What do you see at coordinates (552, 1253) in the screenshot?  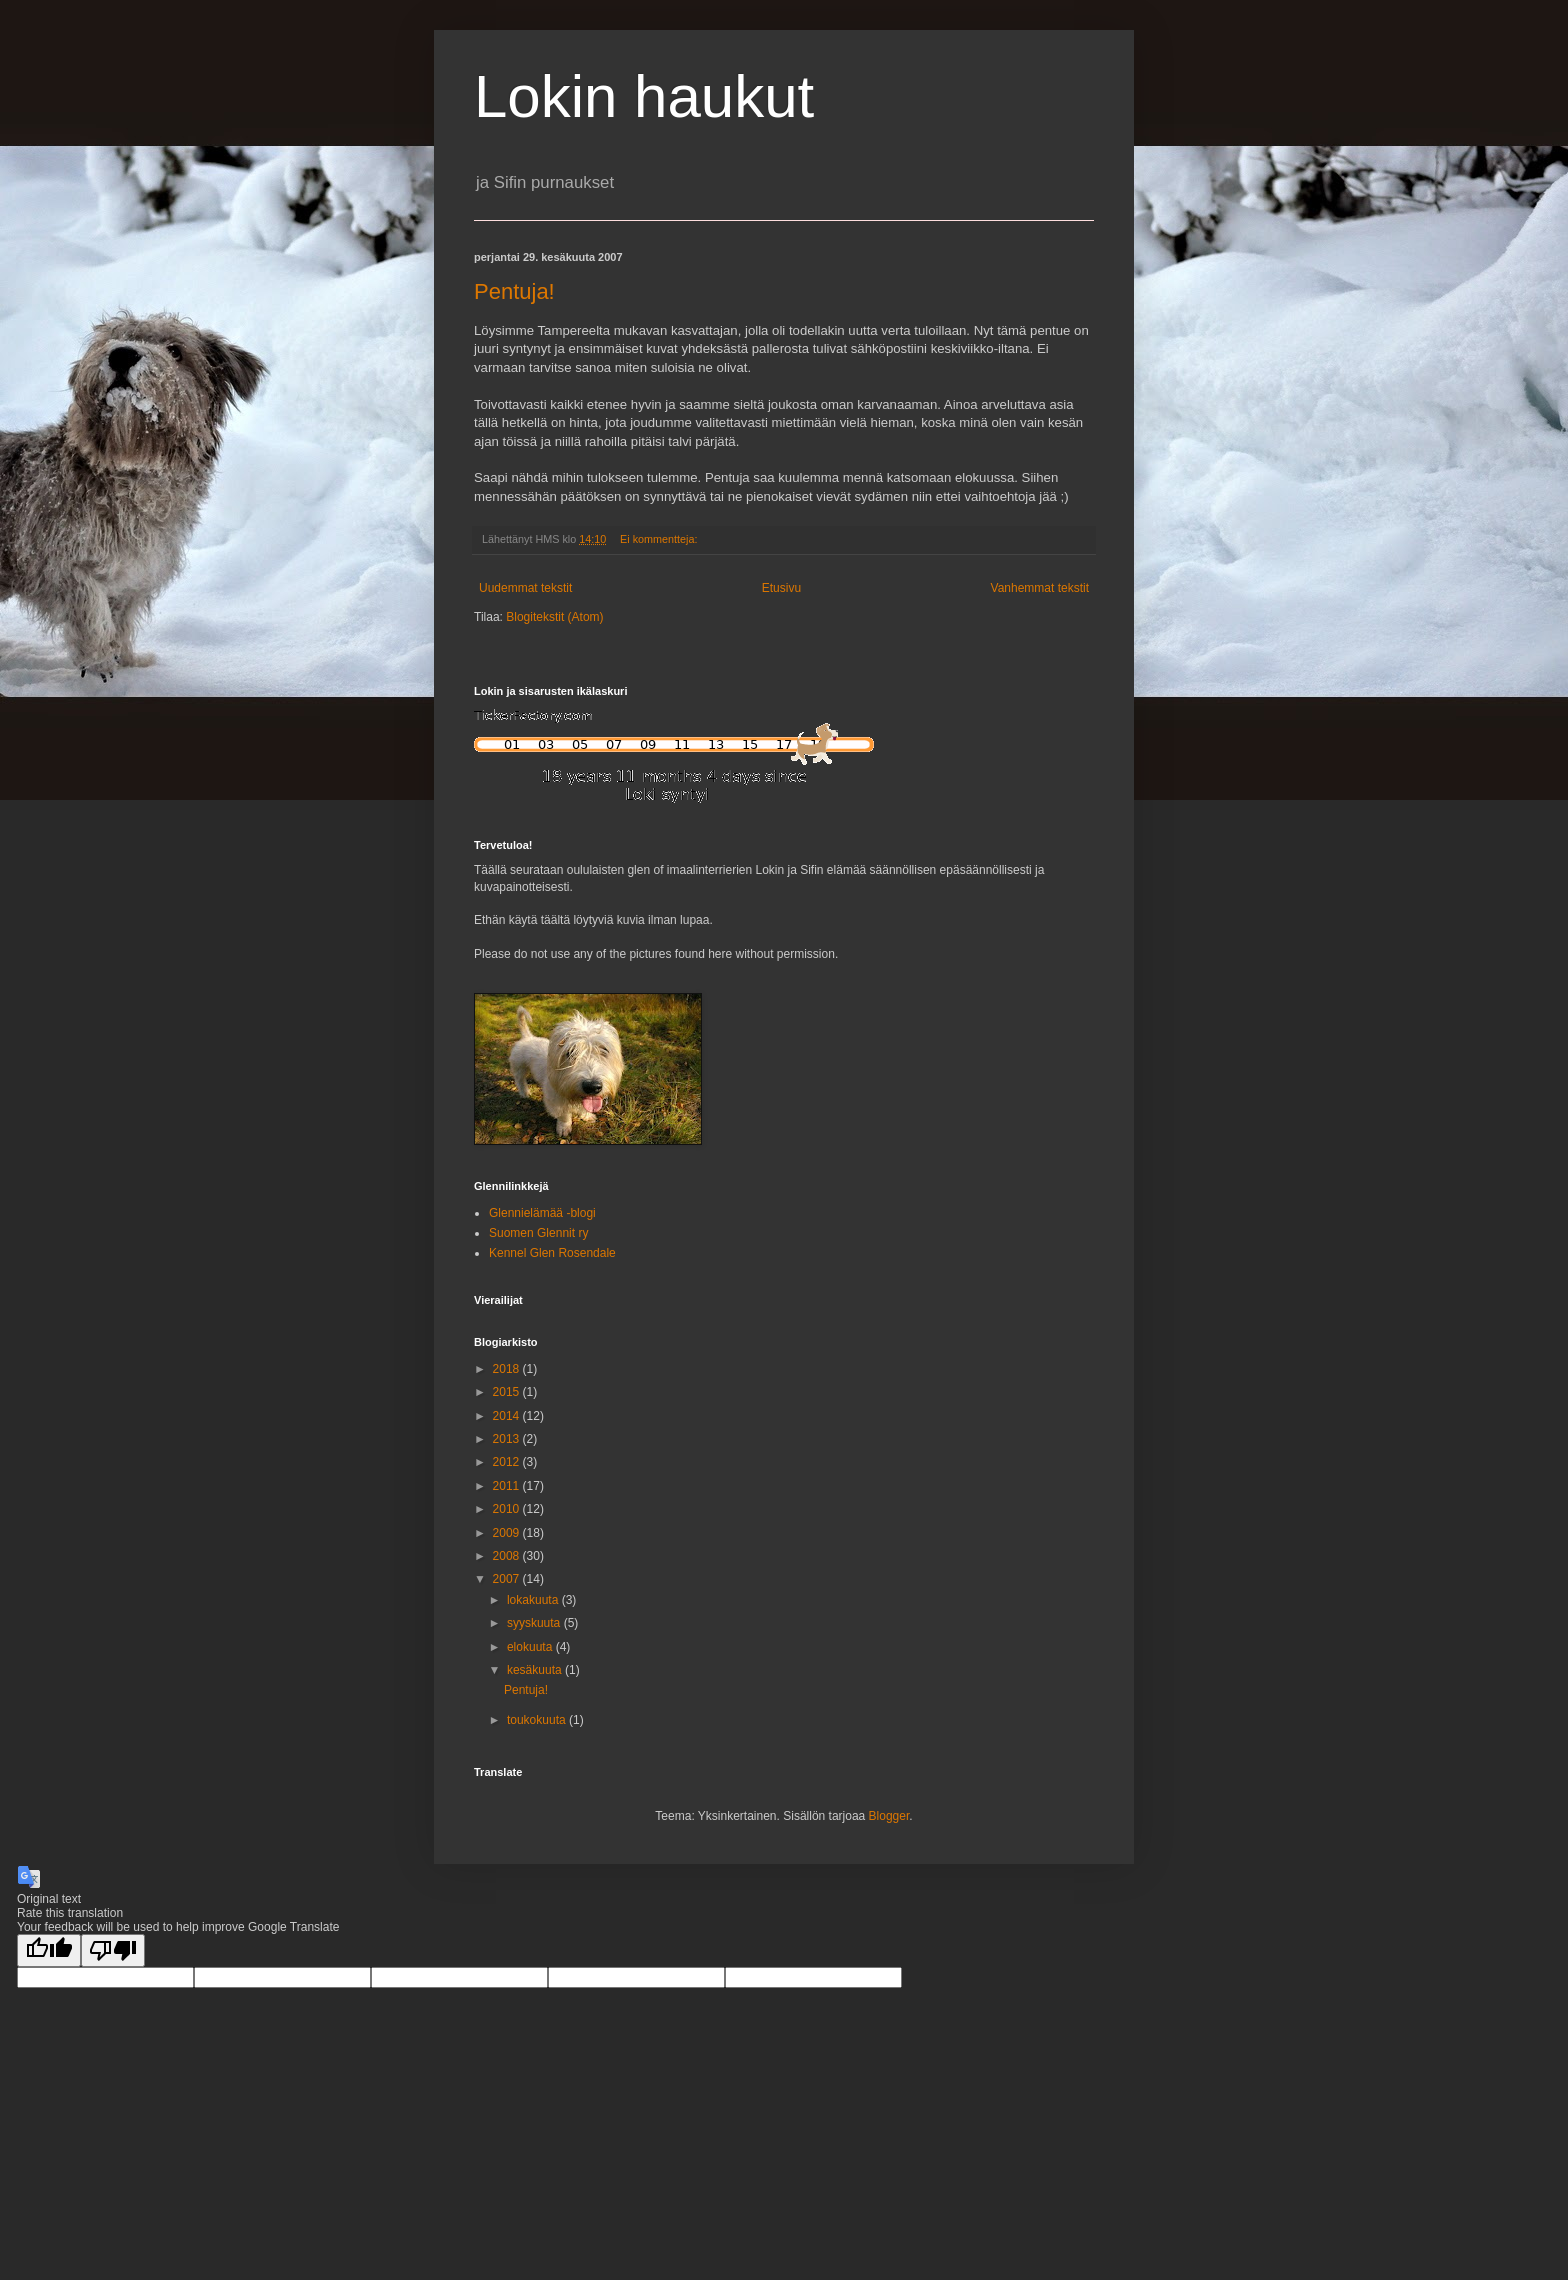 I see `Kennel Glen Rosendale` at bounding box center [552, 1253].